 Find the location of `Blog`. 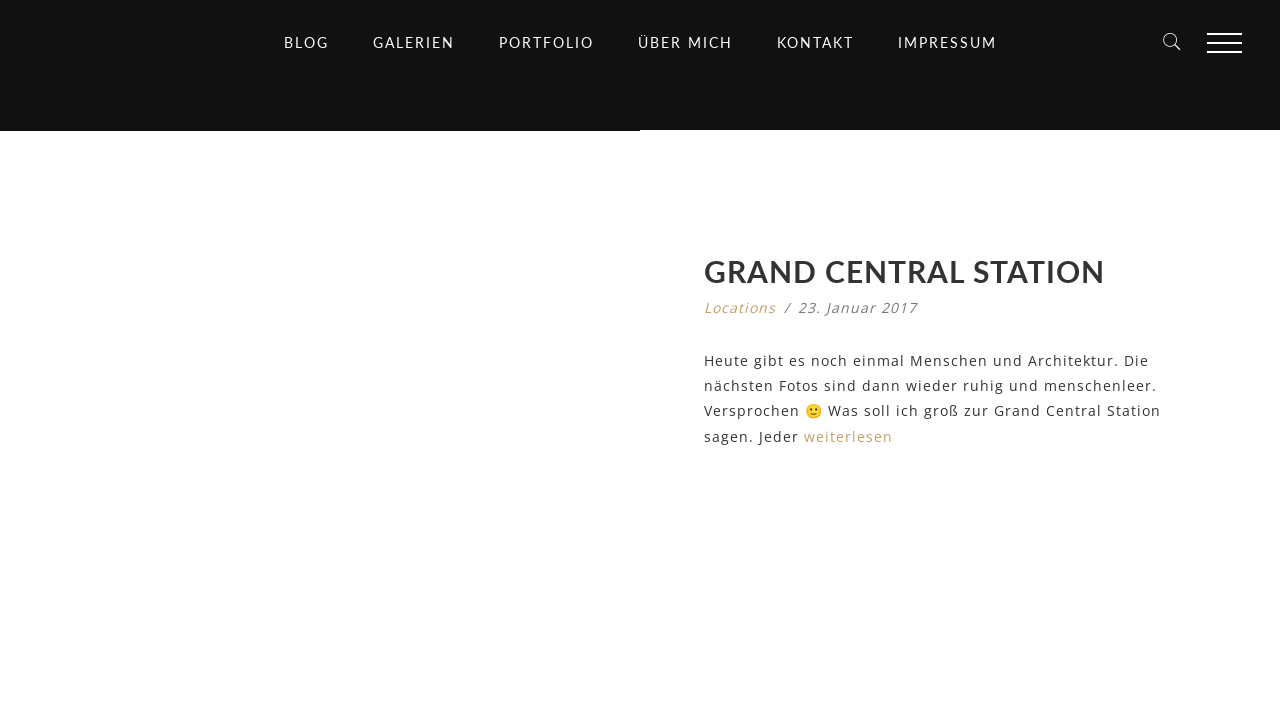

Blog is located at coordinates (306, 42).